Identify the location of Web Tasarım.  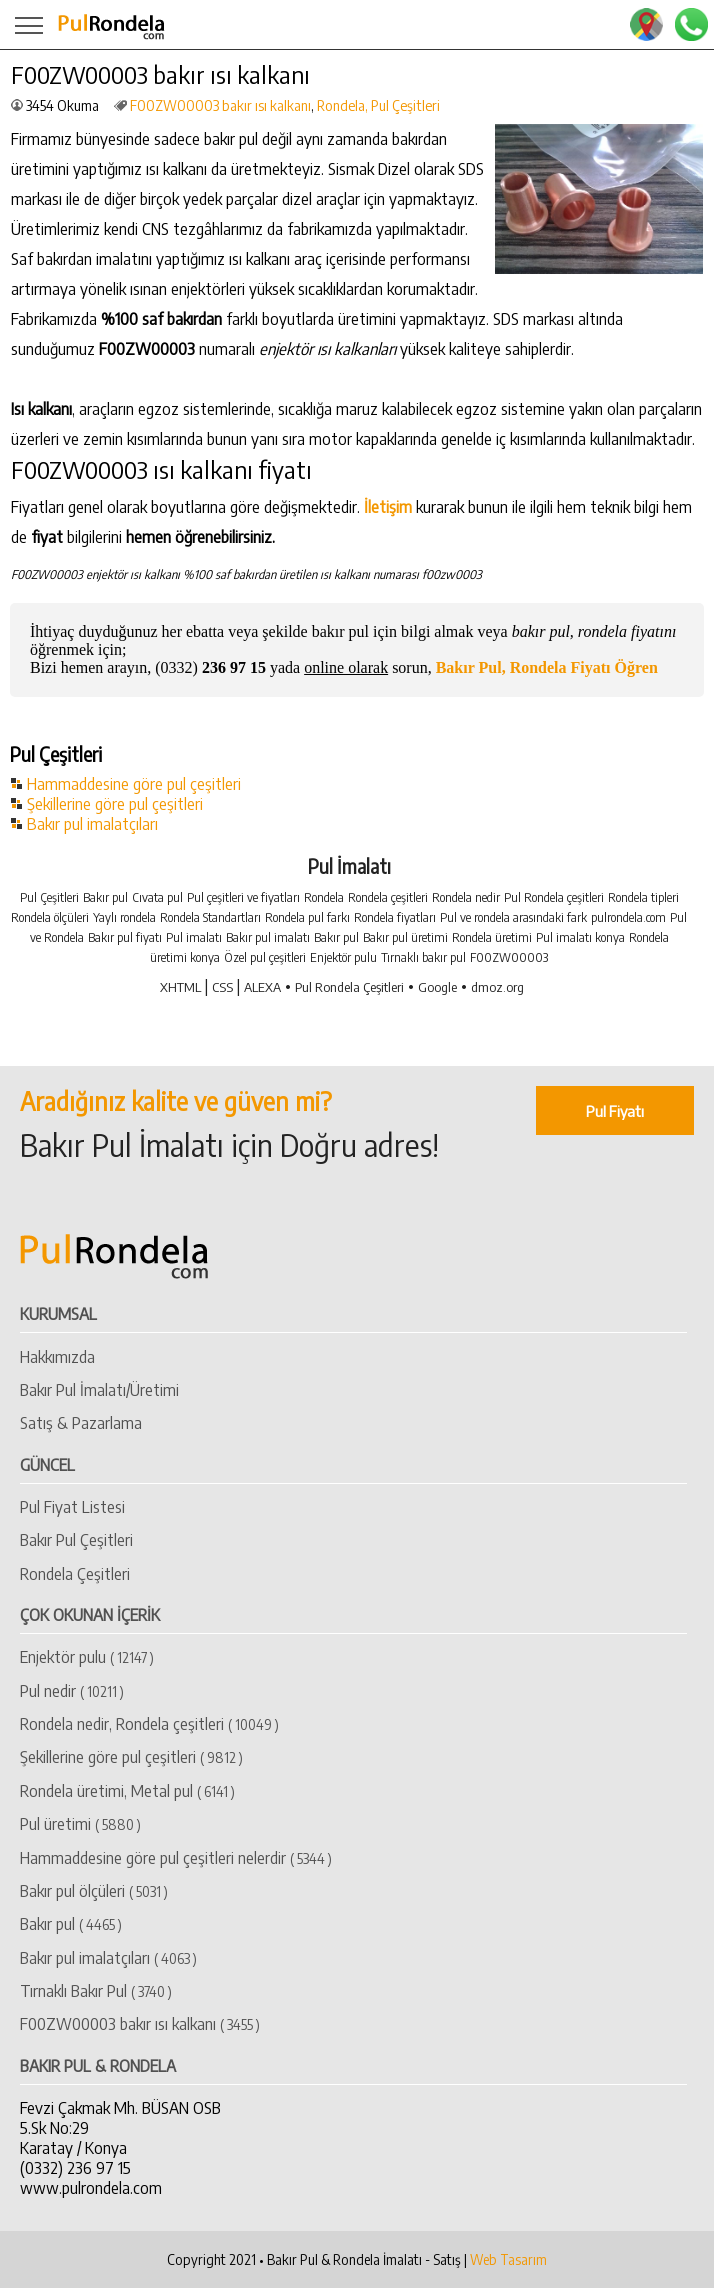
(508, 2259).